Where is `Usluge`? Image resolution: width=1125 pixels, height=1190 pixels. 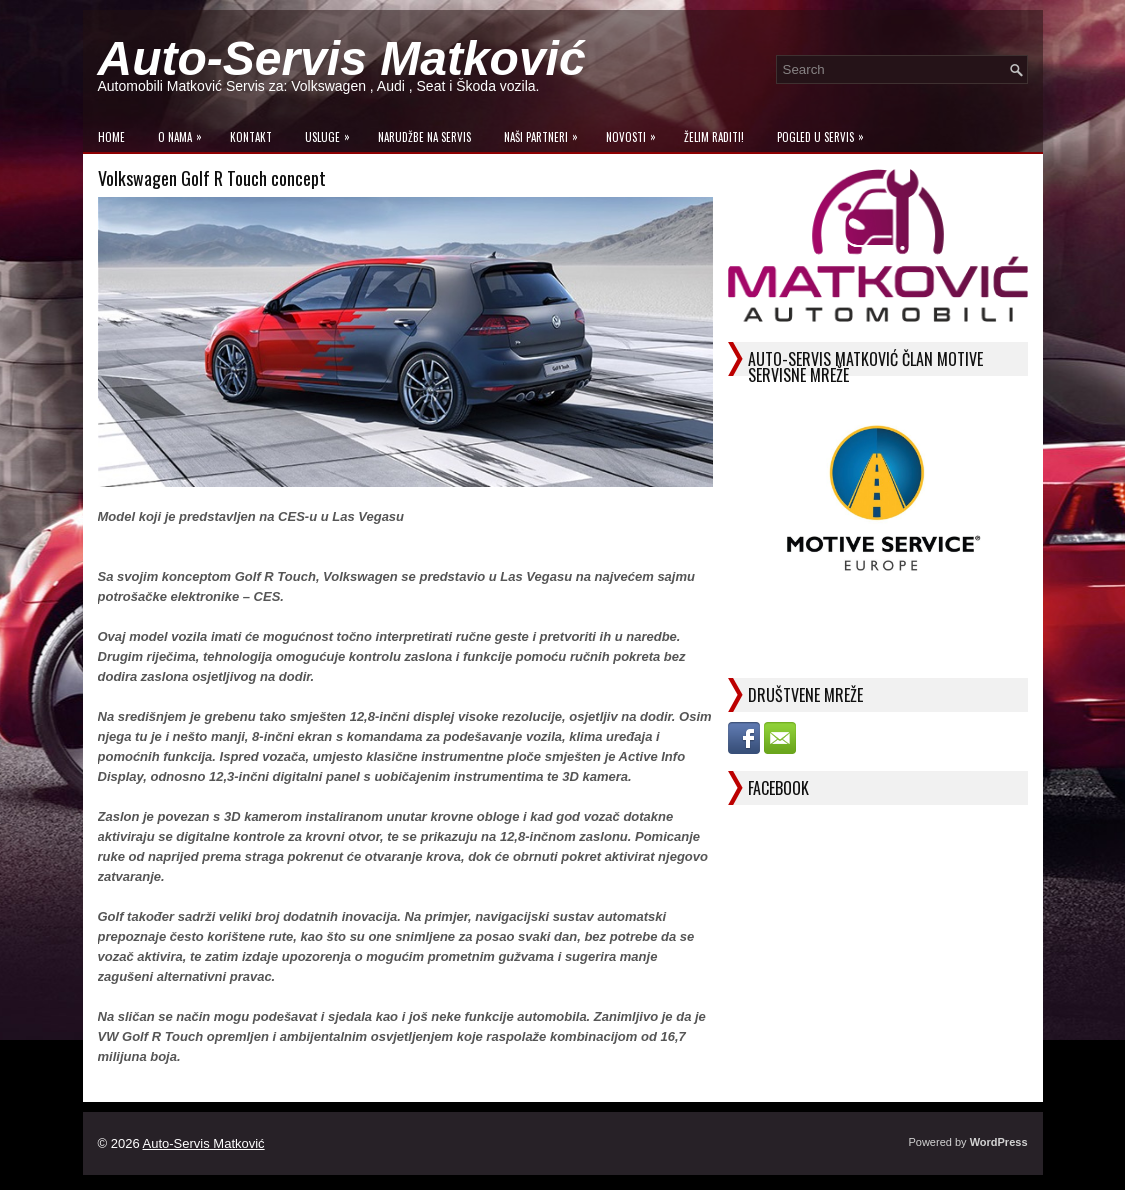
Usluge is located at coordinates (332, 132).